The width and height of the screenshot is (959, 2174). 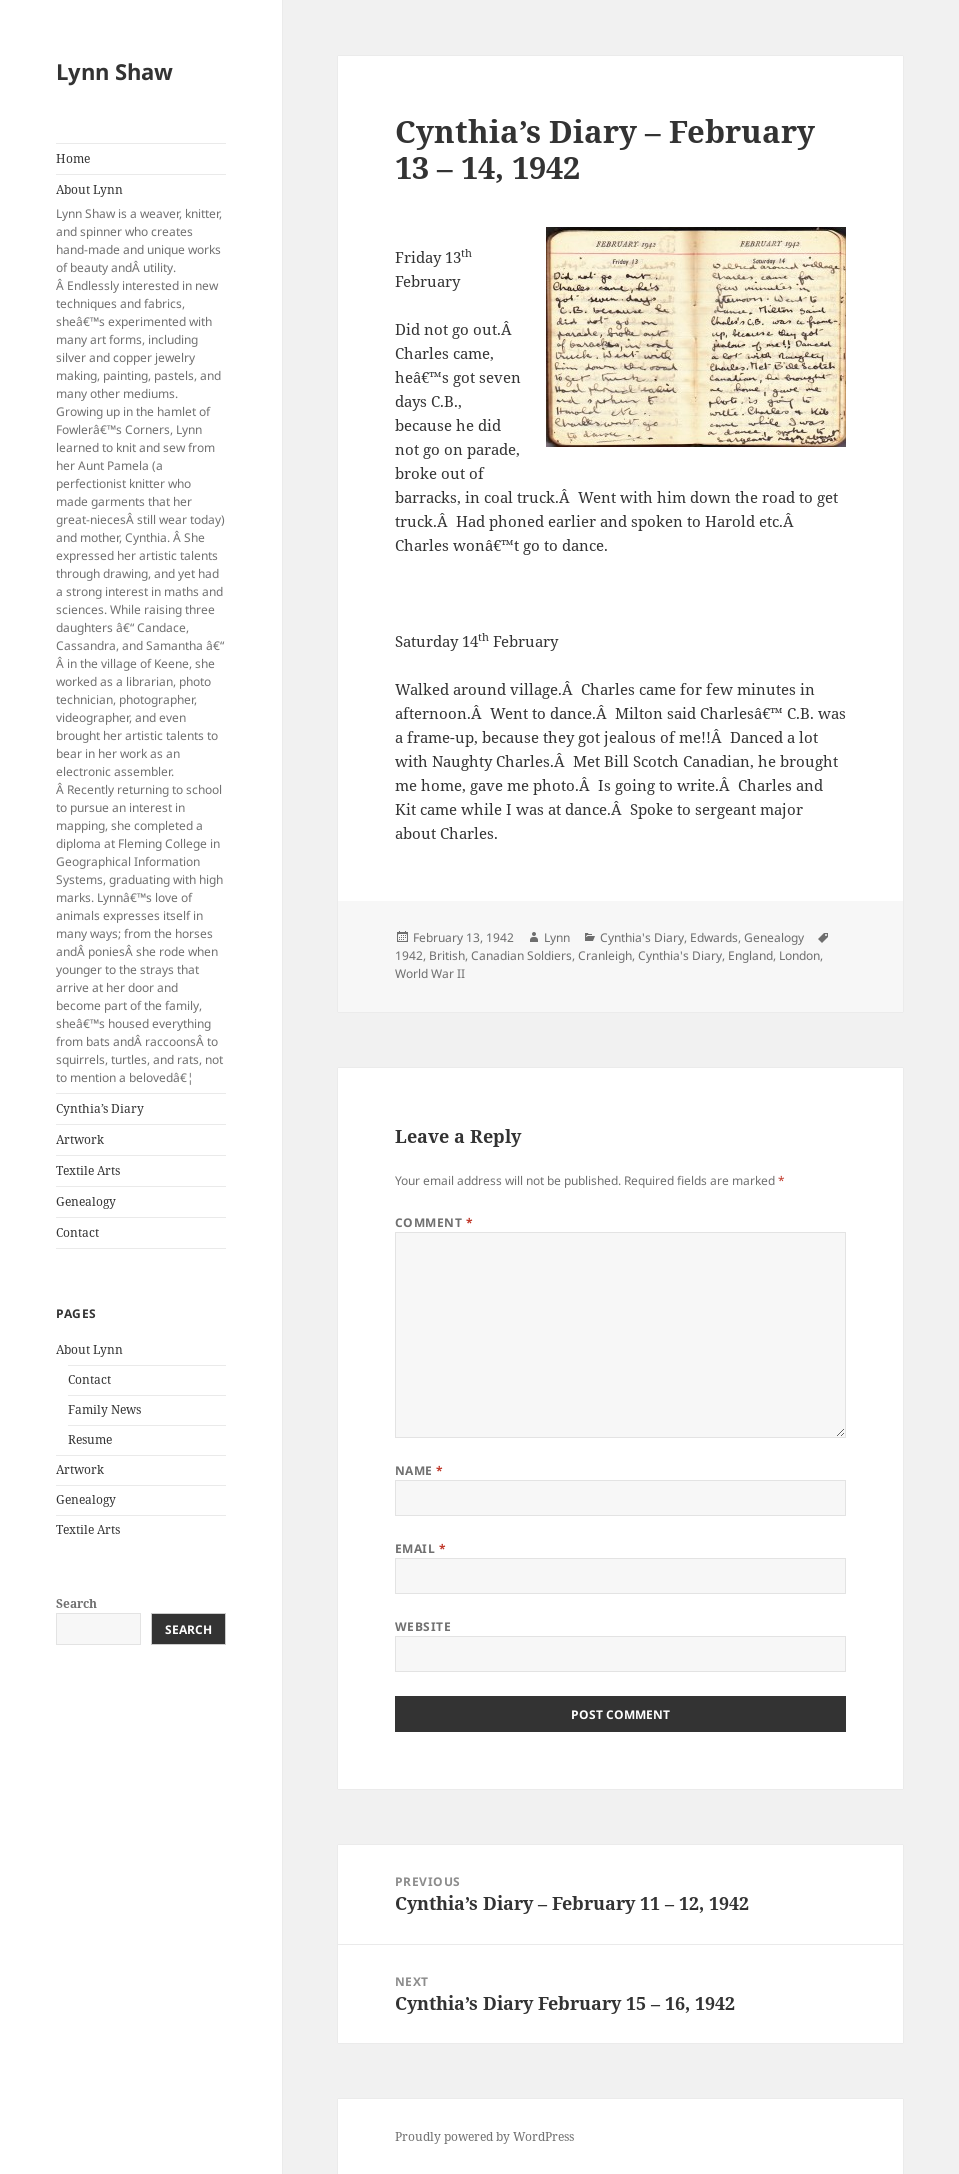 I want to click on Website, so click(x=423, y=1626).